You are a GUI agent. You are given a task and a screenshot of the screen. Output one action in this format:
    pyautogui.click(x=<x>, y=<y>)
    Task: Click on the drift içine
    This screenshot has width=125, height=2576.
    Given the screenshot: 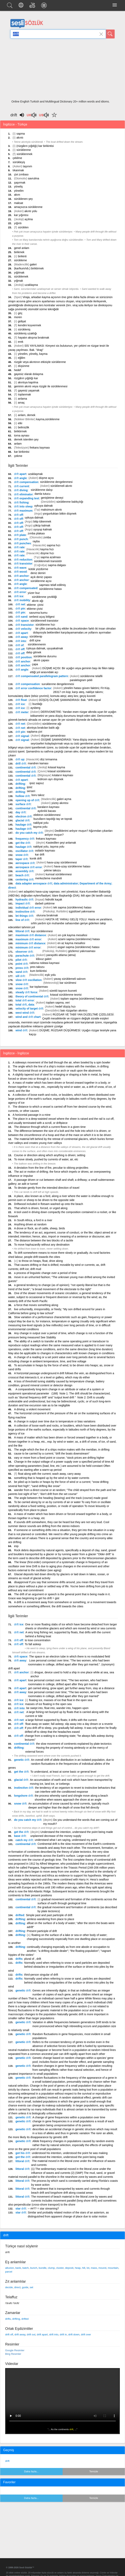 What is the action you would take?
    pyautogui.click(x=35, y=640)
    